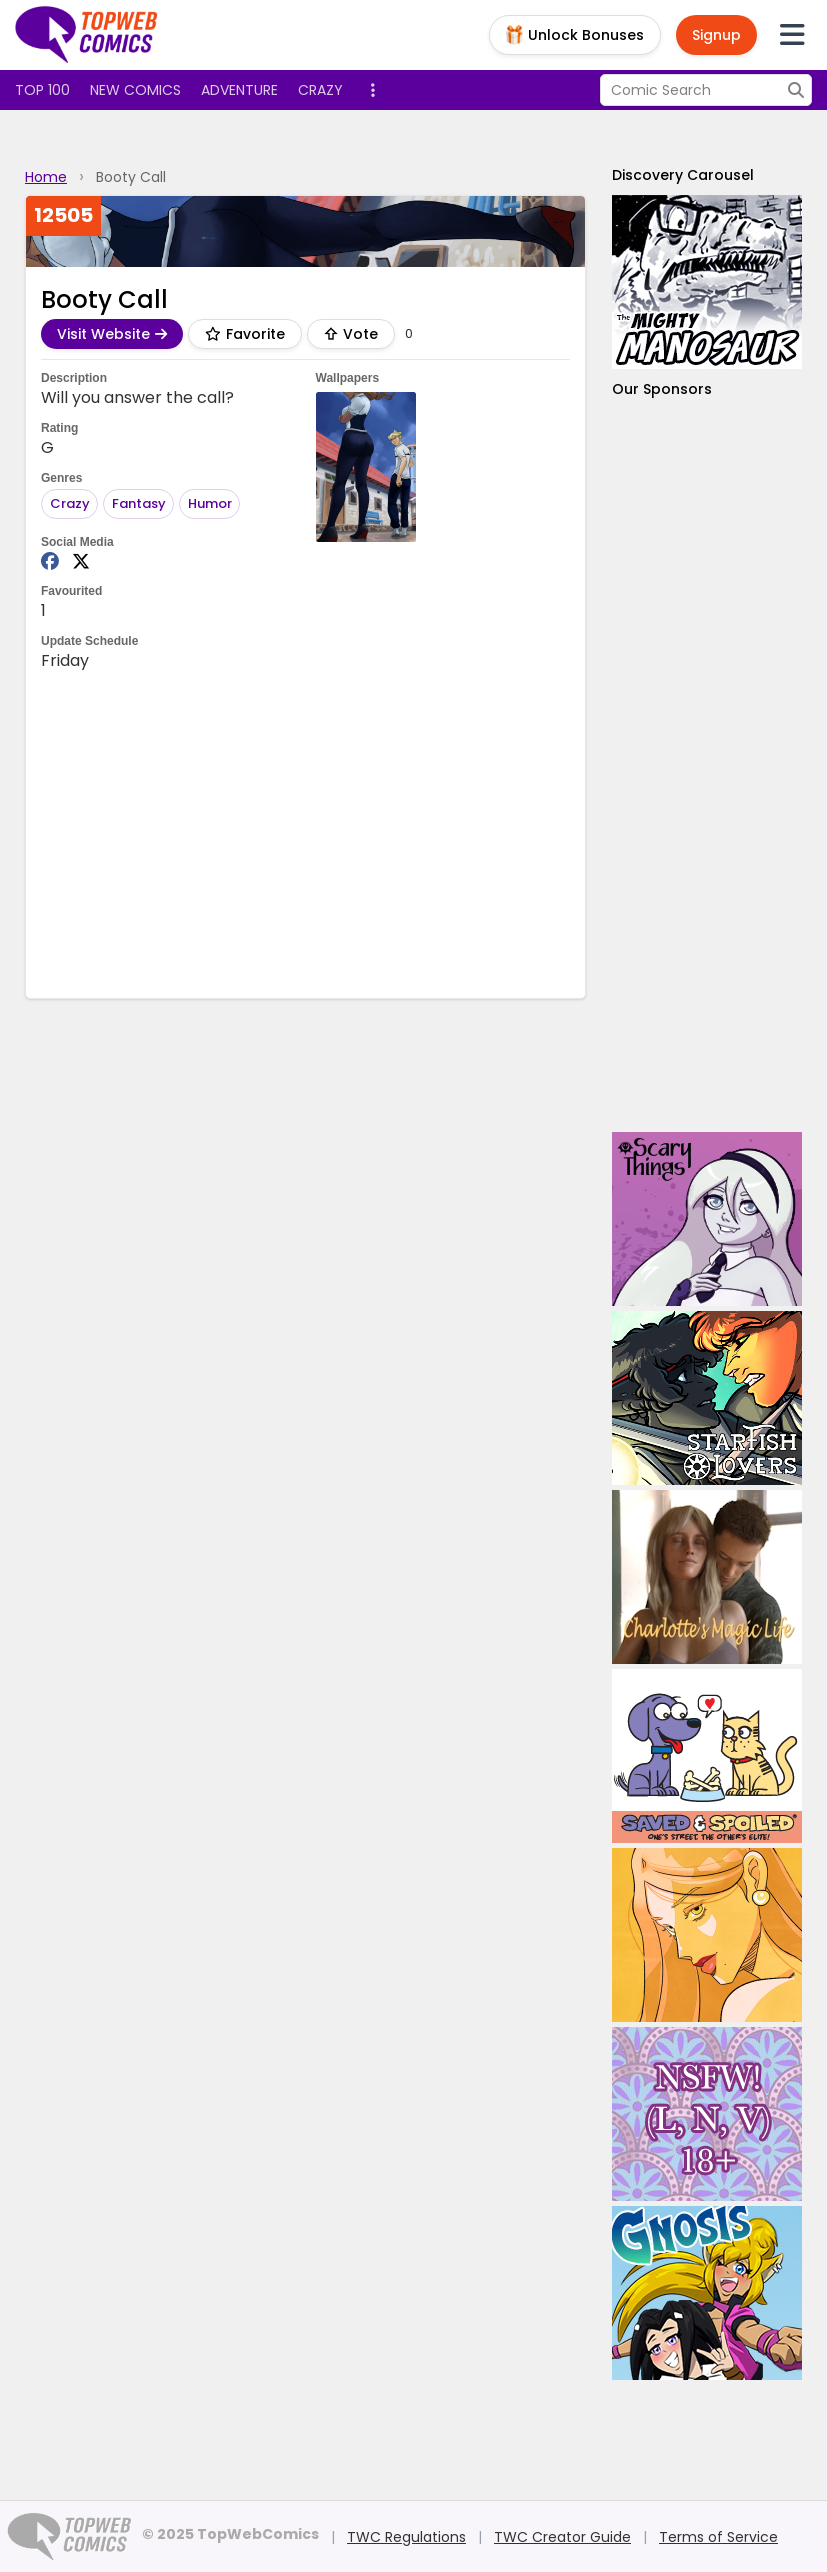  What do you see at coordinates (139, 503) in the screenshot?
I see `Fantasy` at bounding box center [139, 503].